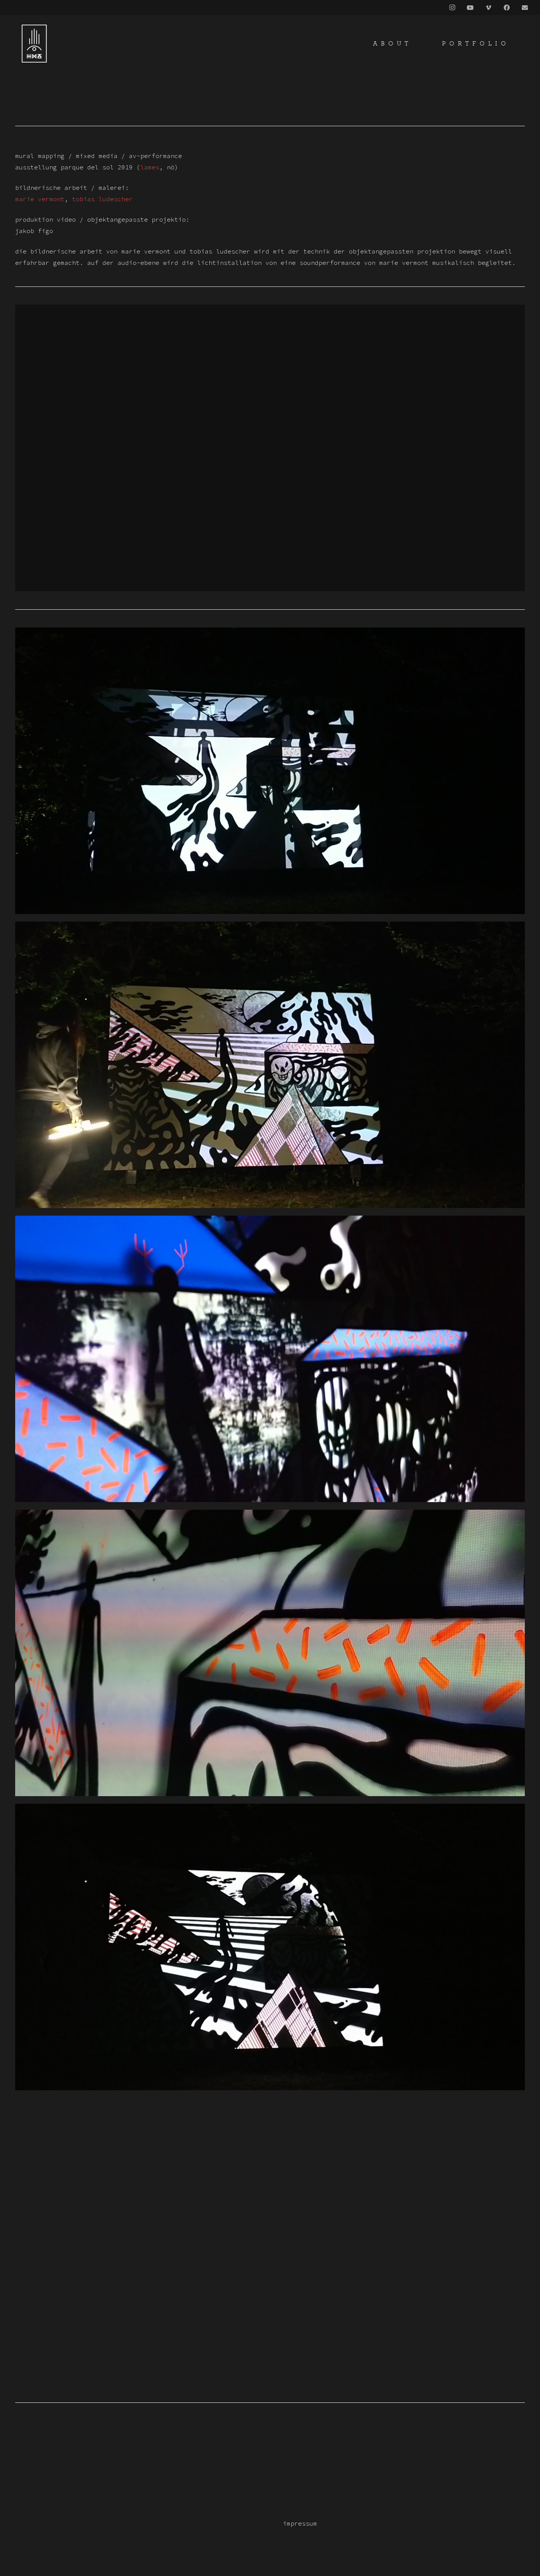  I want to click on [Instagram], so click(452, 8).